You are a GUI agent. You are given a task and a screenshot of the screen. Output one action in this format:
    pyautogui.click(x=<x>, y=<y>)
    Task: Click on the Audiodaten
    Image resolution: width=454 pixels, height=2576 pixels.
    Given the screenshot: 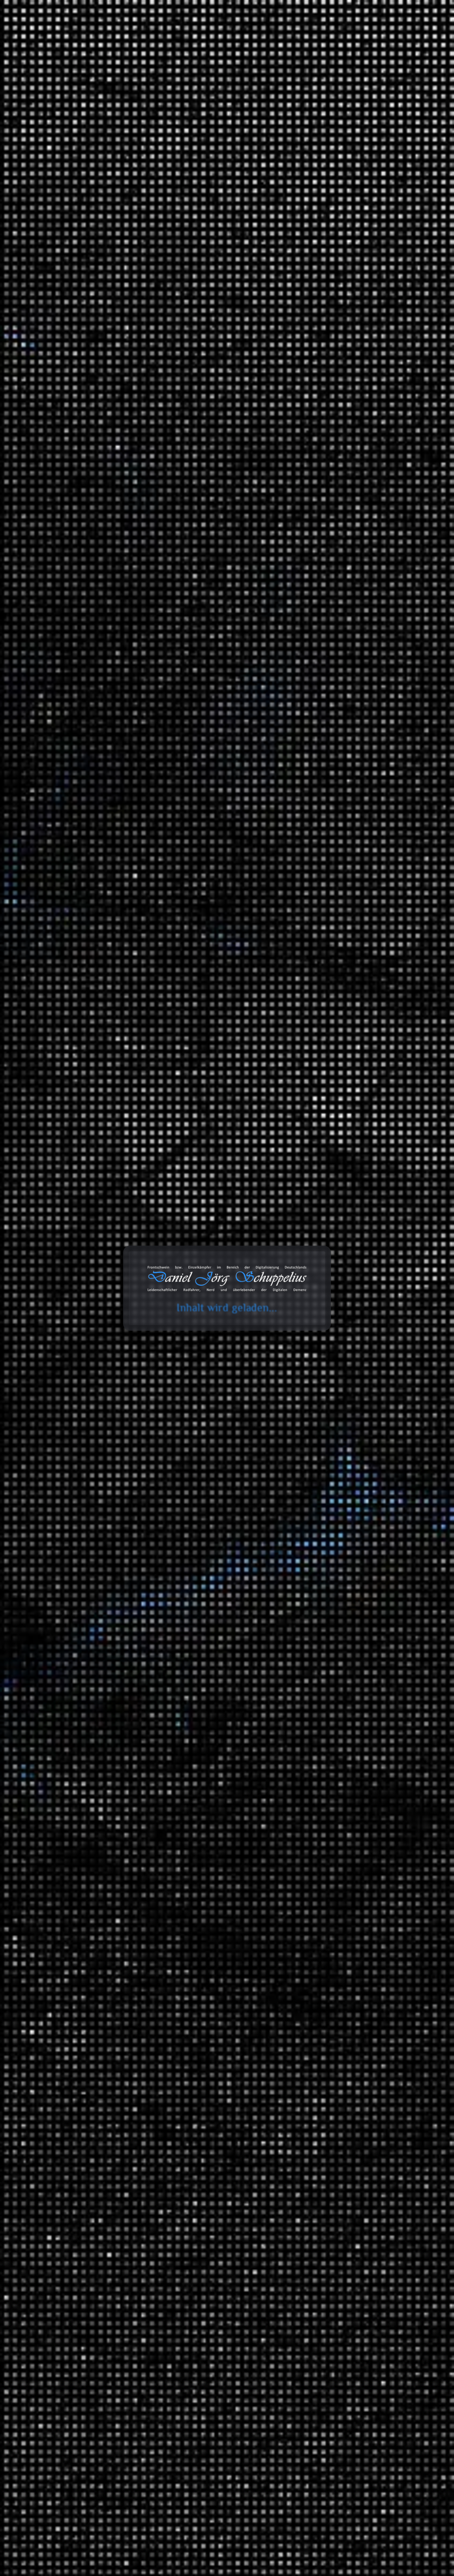 What is the action you would take?
    pyautogui.click(x=322, y=2241)
    